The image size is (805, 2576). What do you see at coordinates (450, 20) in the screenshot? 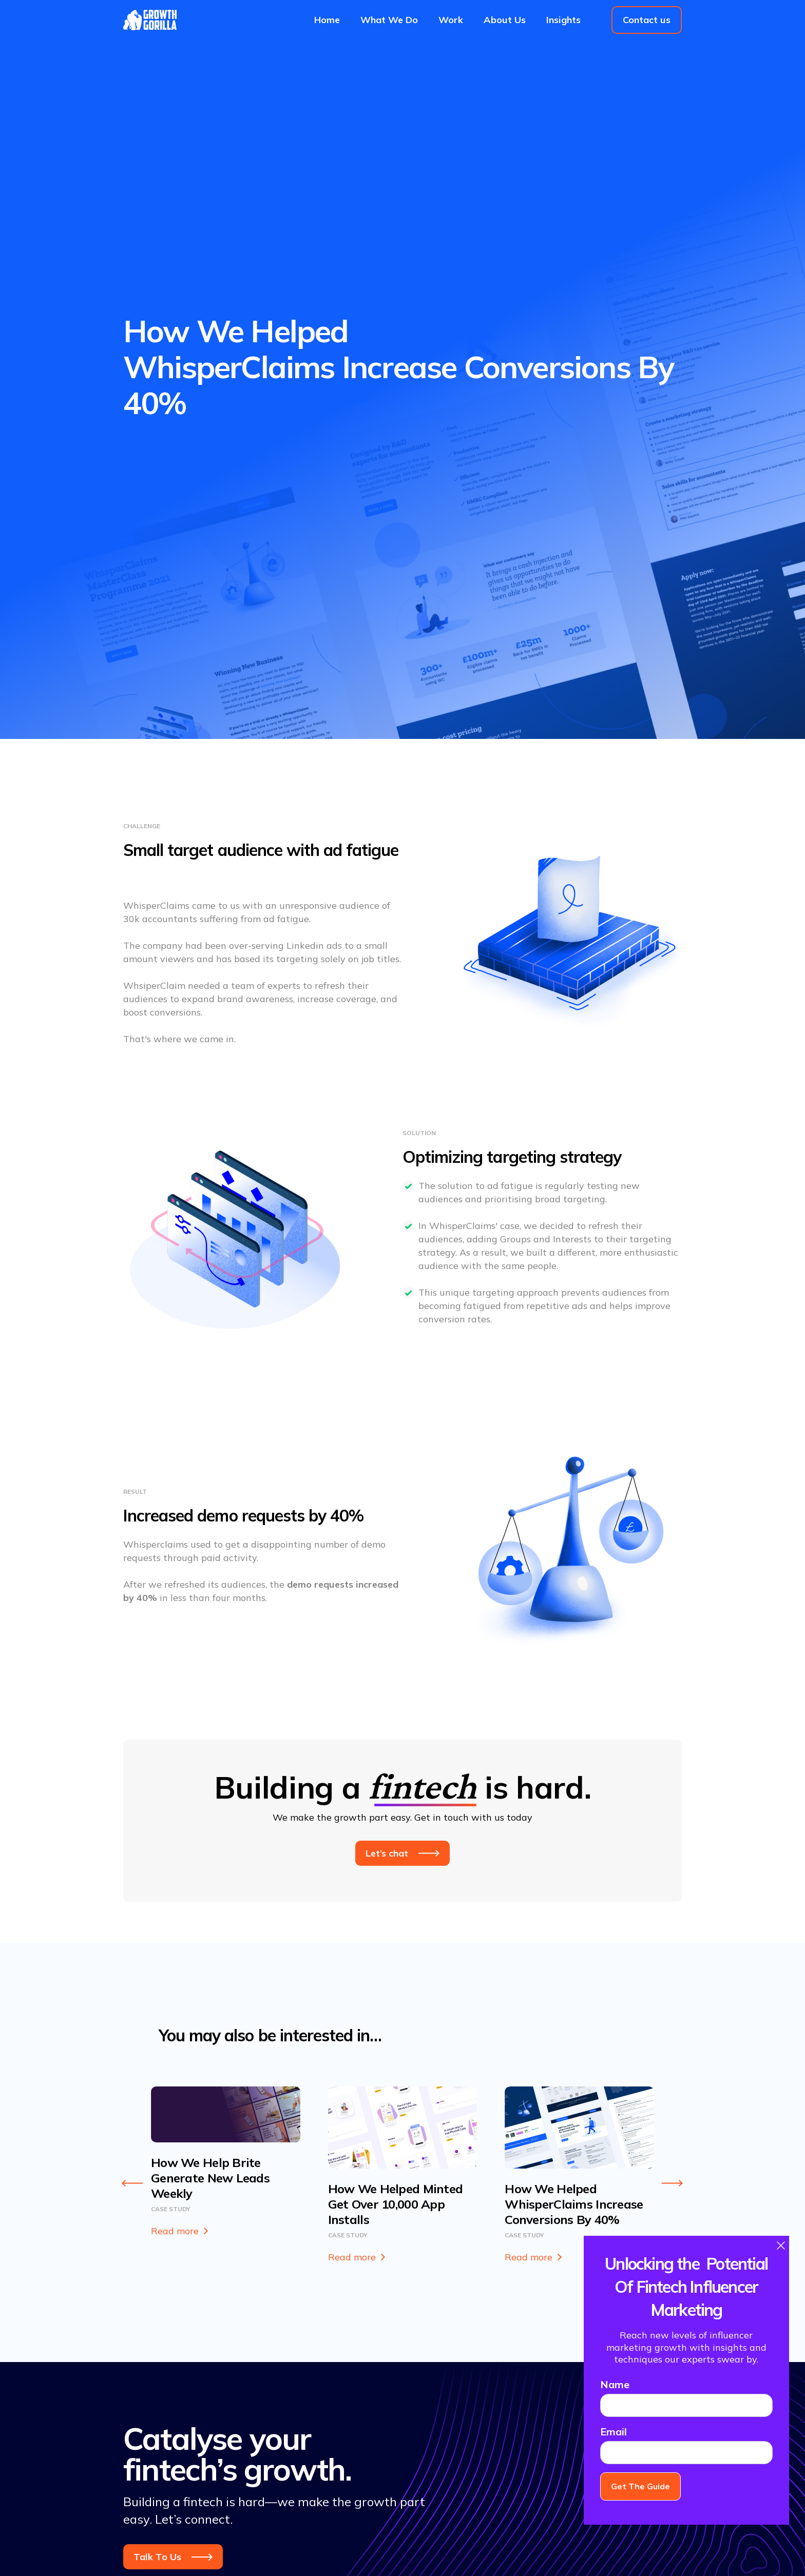
I see `Work` at bounding box center [450, 20].